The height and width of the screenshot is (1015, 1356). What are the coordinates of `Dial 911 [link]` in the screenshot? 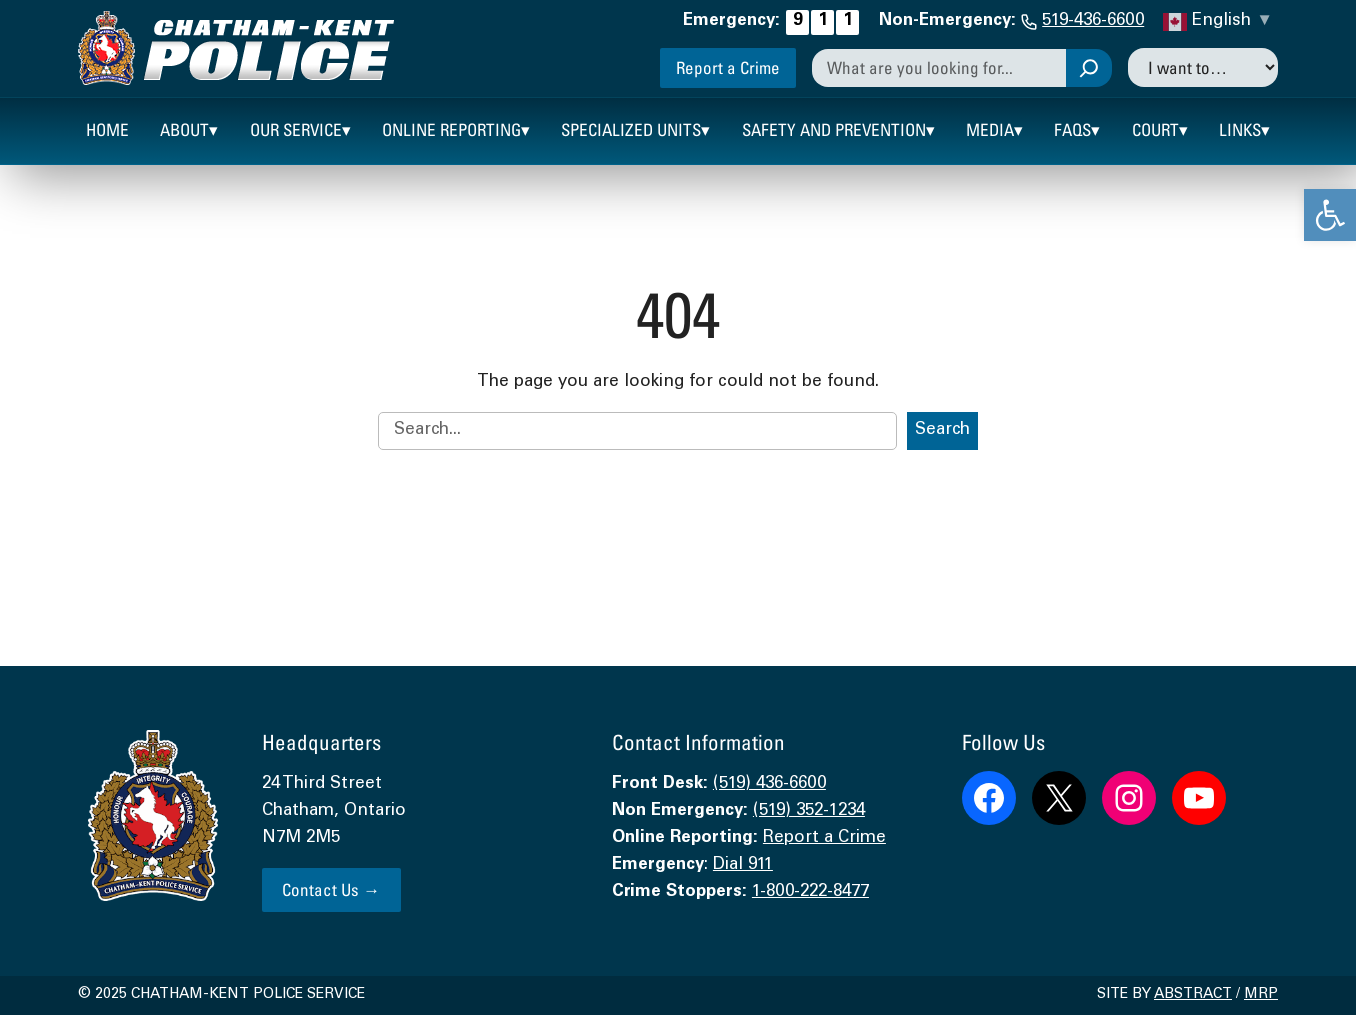 It's located at (743, 865).